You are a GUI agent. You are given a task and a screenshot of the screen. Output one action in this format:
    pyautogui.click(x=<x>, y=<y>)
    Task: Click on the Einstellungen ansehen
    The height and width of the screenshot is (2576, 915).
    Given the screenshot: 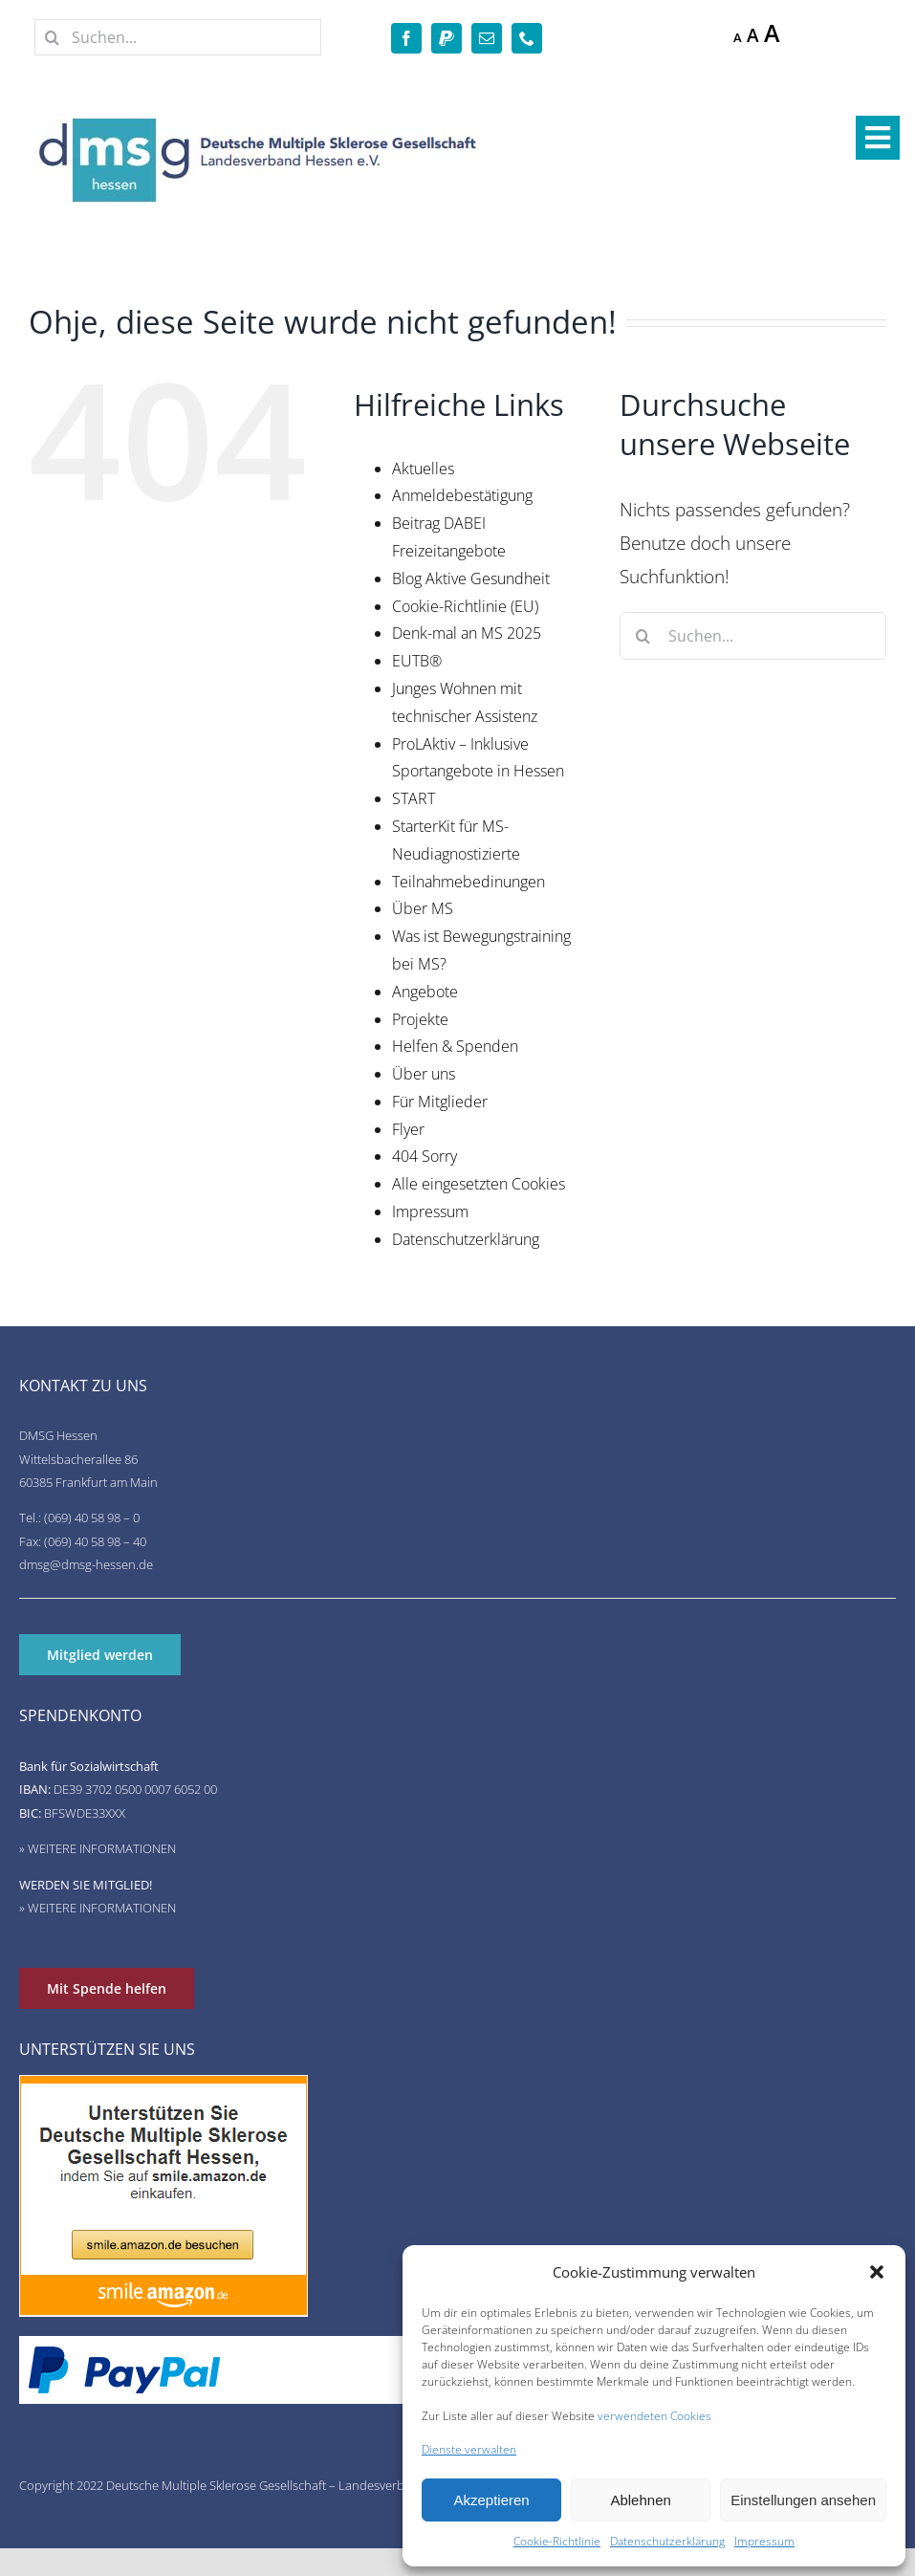 What is the action you would take?
    pyautogui.click(x=803, y=2500)
    